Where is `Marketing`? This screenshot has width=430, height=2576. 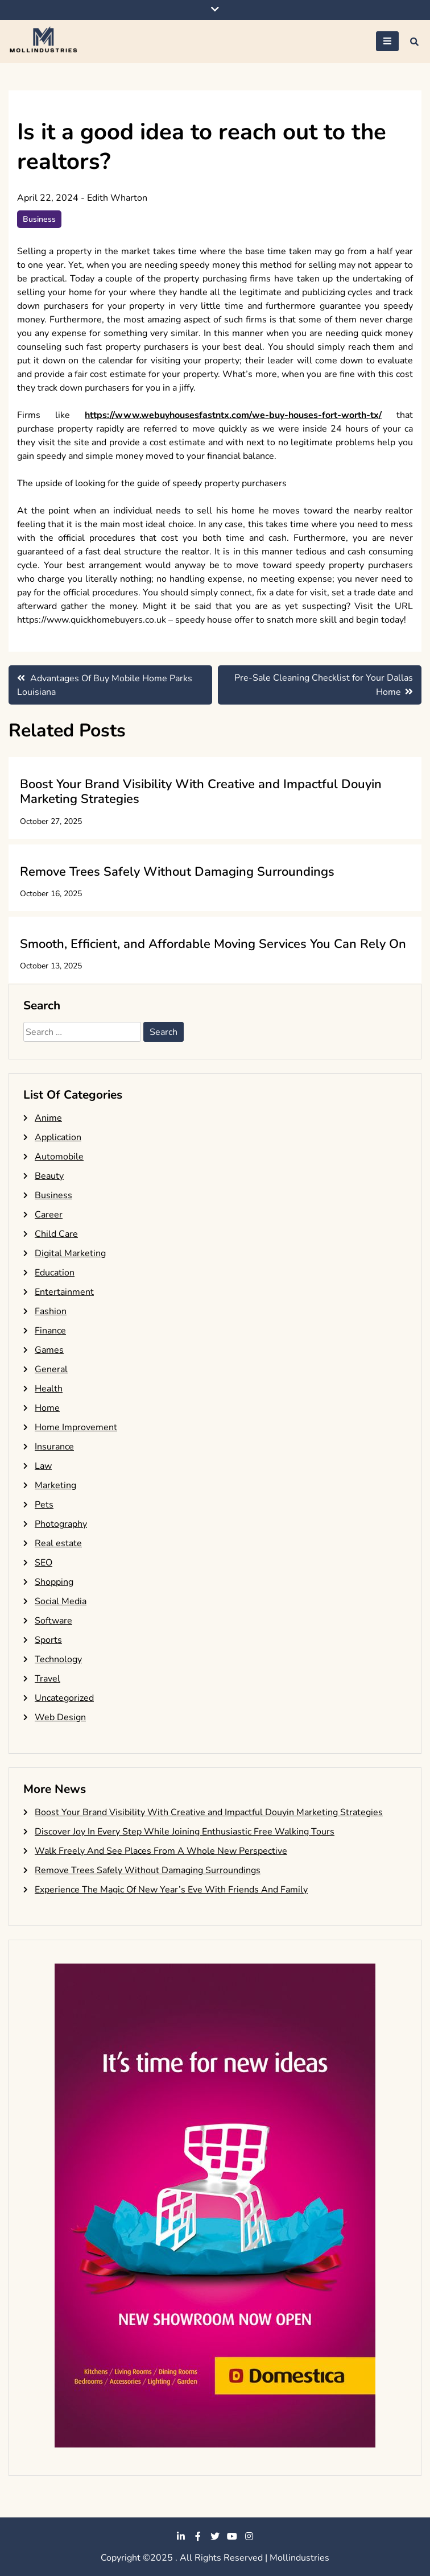 Marketing is located at coordinates (55, 1485).